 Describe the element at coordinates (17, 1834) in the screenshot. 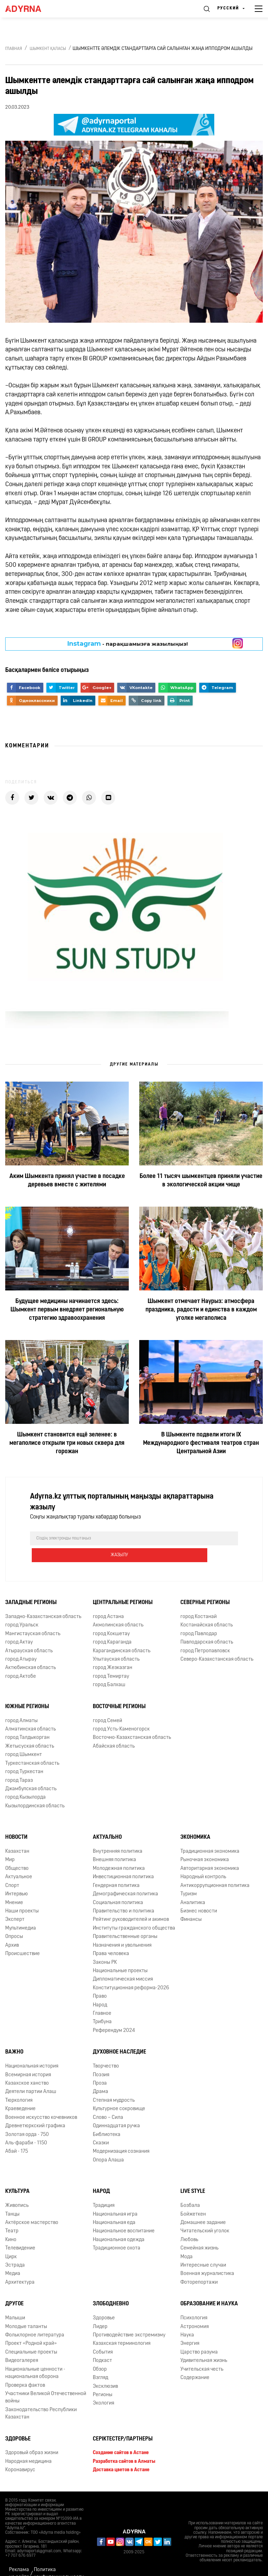

I see `Казахстан` at that location.